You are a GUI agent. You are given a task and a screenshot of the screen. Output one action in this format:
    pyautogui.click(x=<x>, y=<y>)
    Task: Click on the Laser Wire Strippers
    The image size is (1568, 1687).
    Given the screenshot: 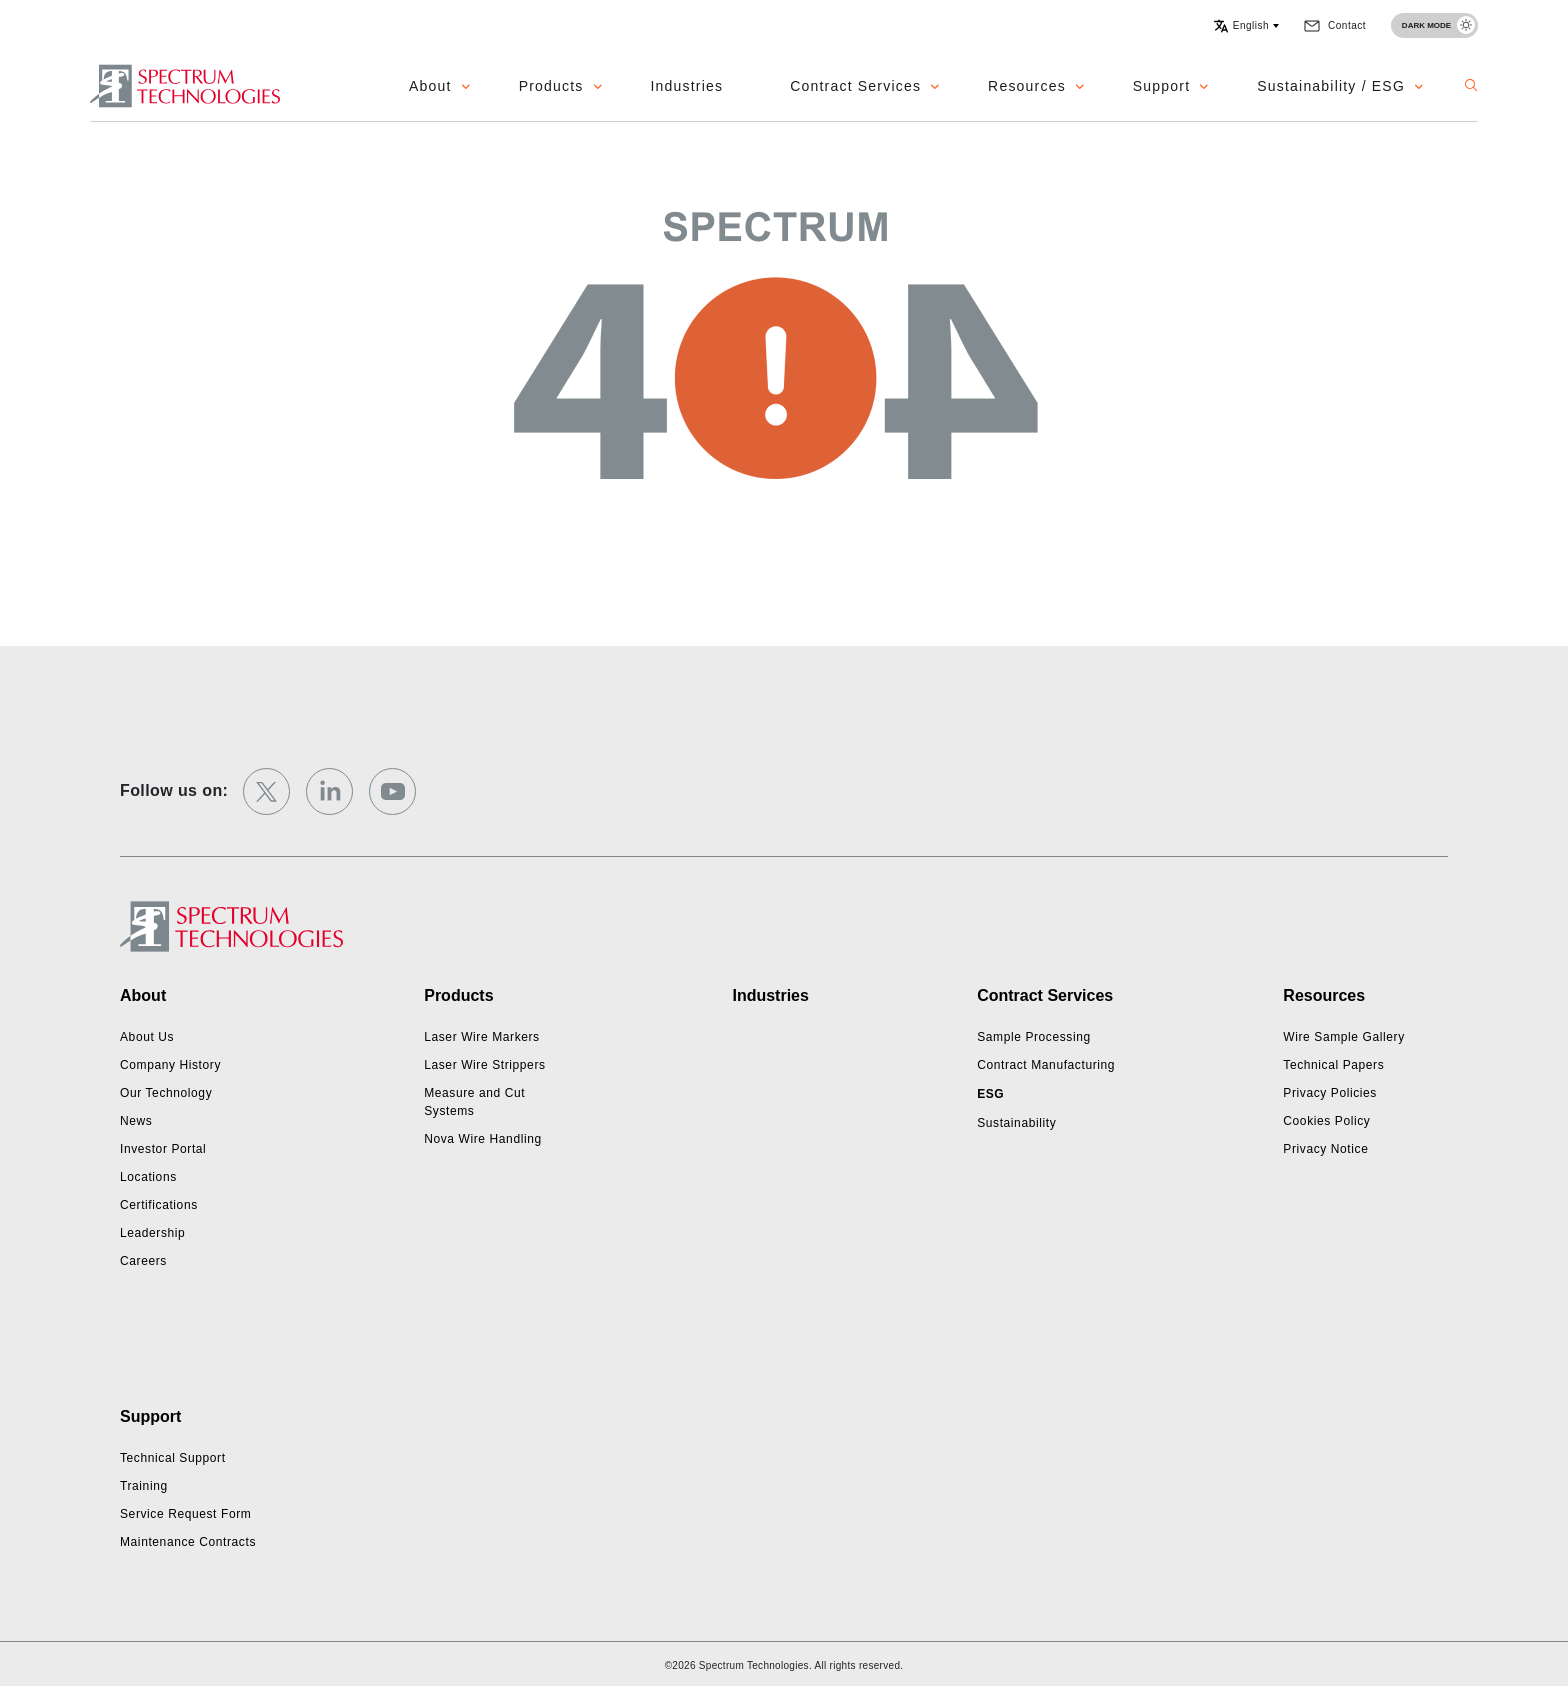 What is the action you would take?
    pyautogui.click(x=484, y=1065)
    